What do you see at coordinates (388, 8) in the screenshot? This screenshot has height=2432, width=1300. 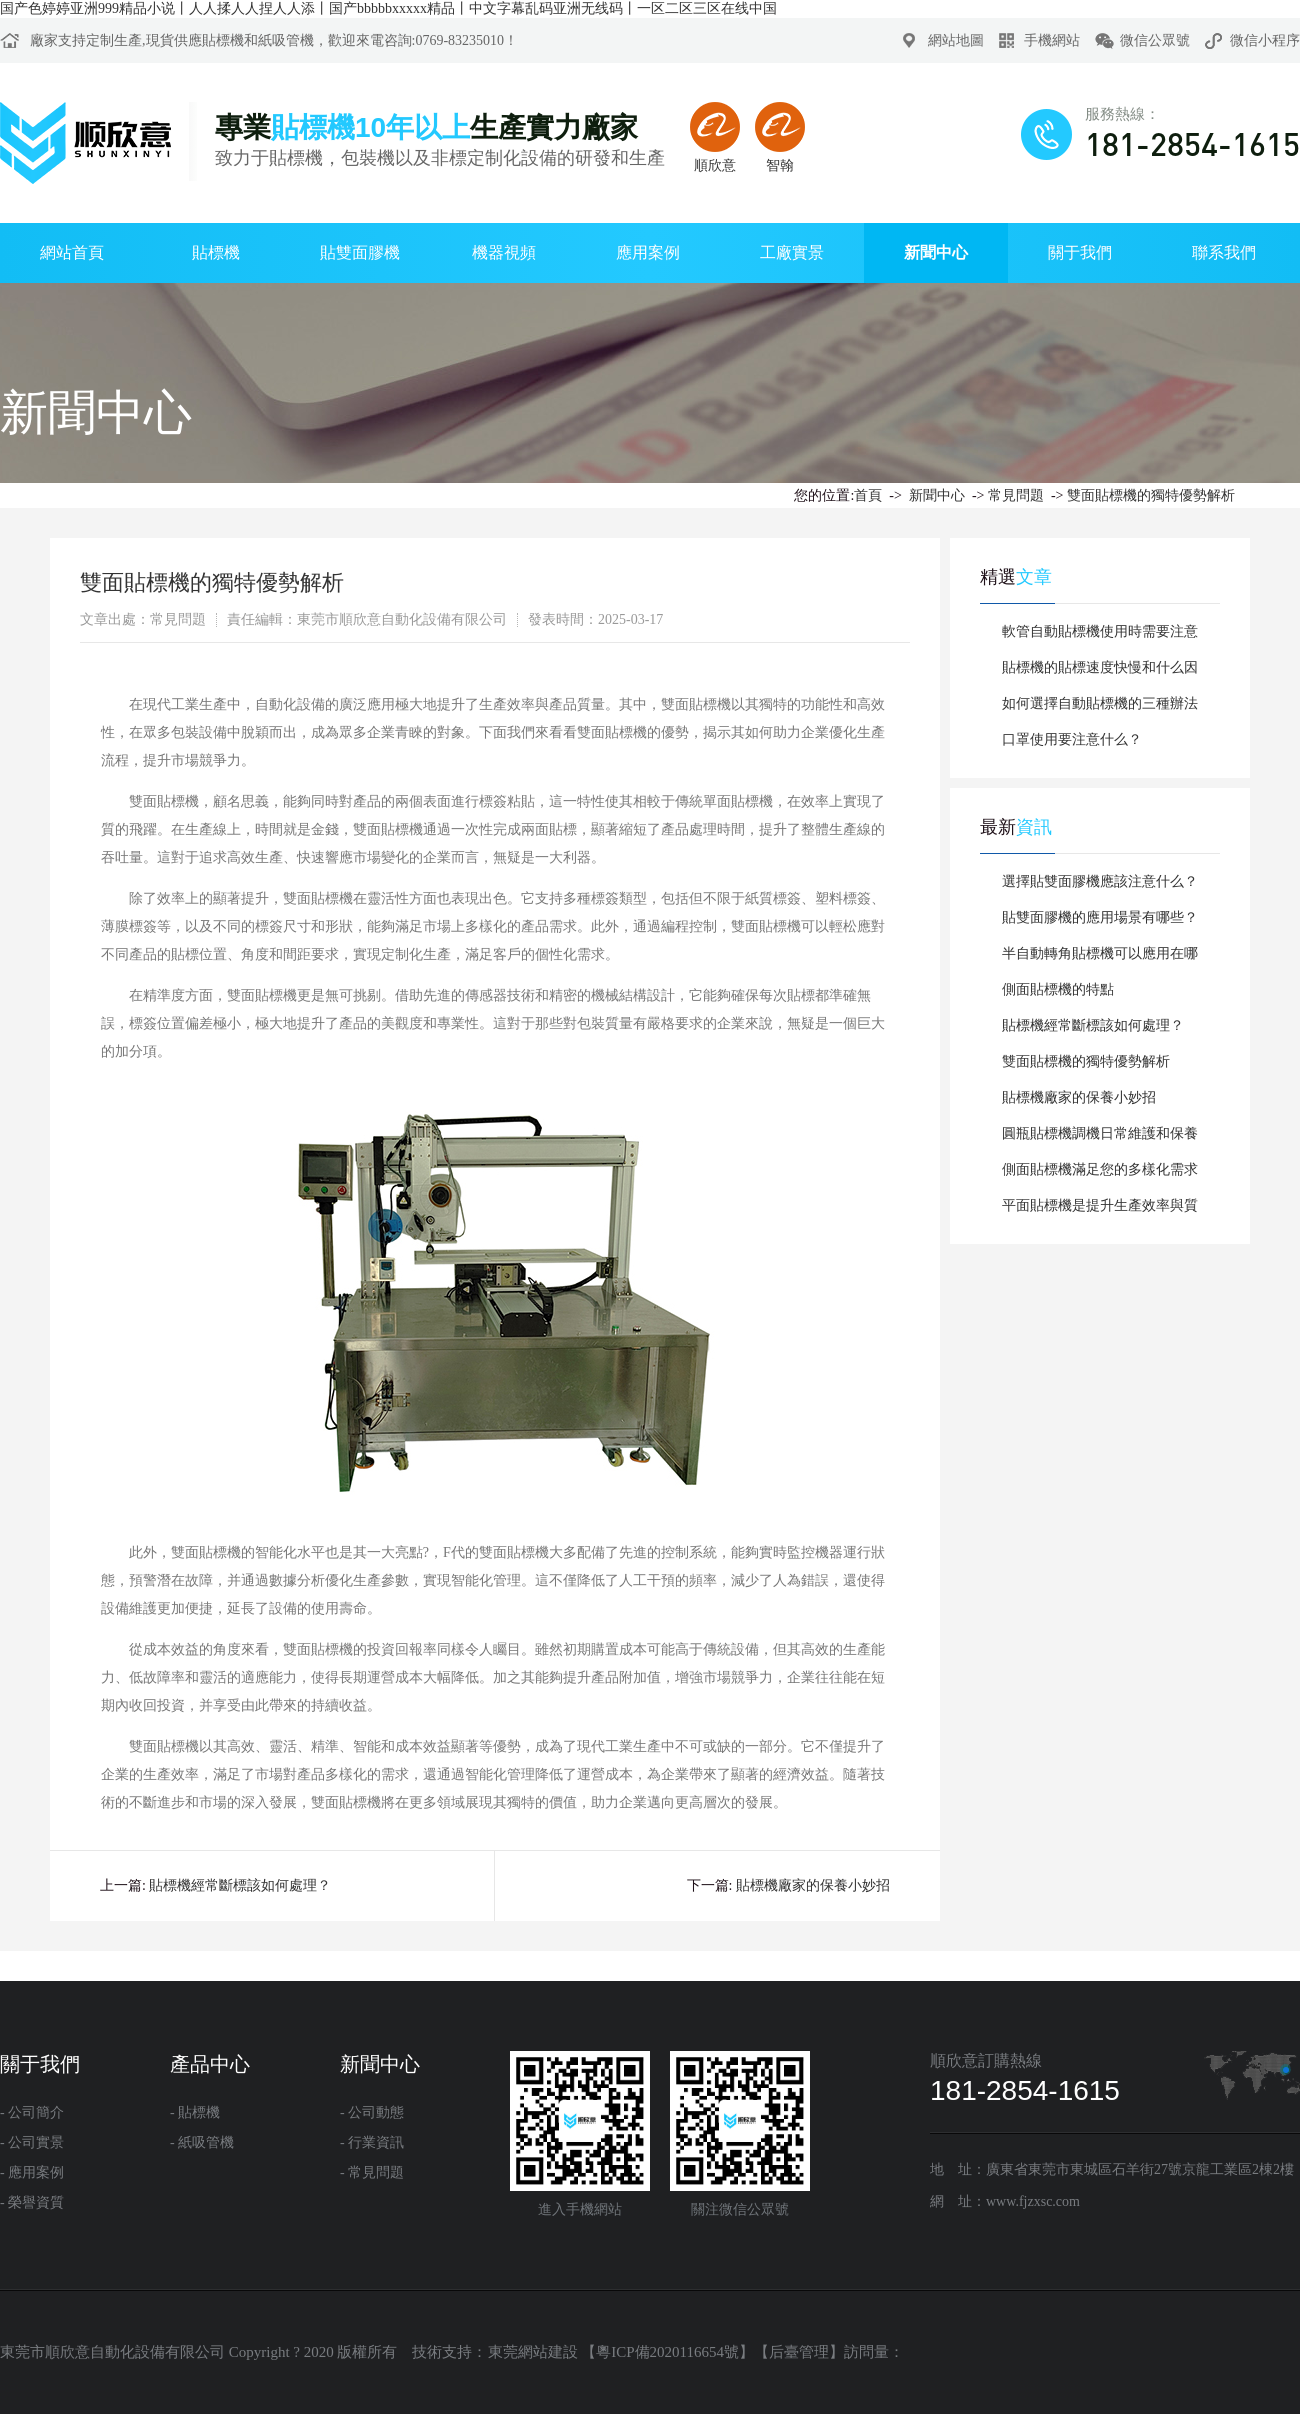 I see `国产色婷婷亚洲999精品小说丨人人揉人人捏人人添丨国产bbbbbxxxxx精品丨中文字幕乱码亚洲无线码丨一区二区三区在线中国` at bounding box center [388, 8].